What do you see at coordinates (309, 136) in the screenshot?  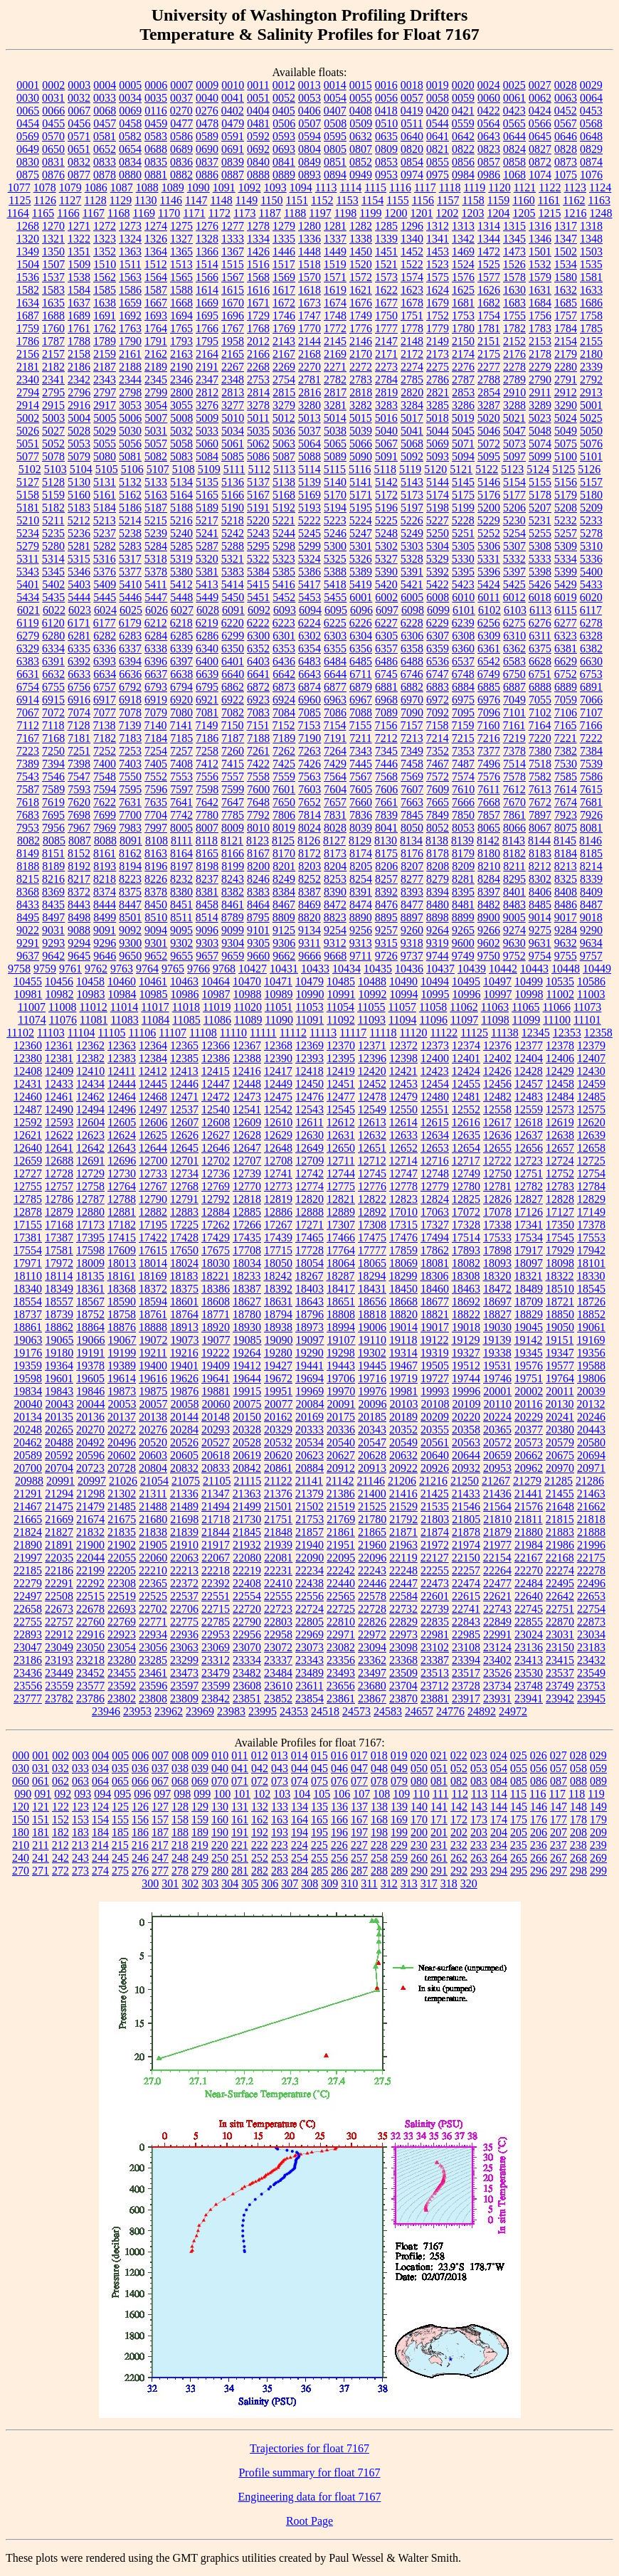 I see `0594` at bounding box center [309, 136].